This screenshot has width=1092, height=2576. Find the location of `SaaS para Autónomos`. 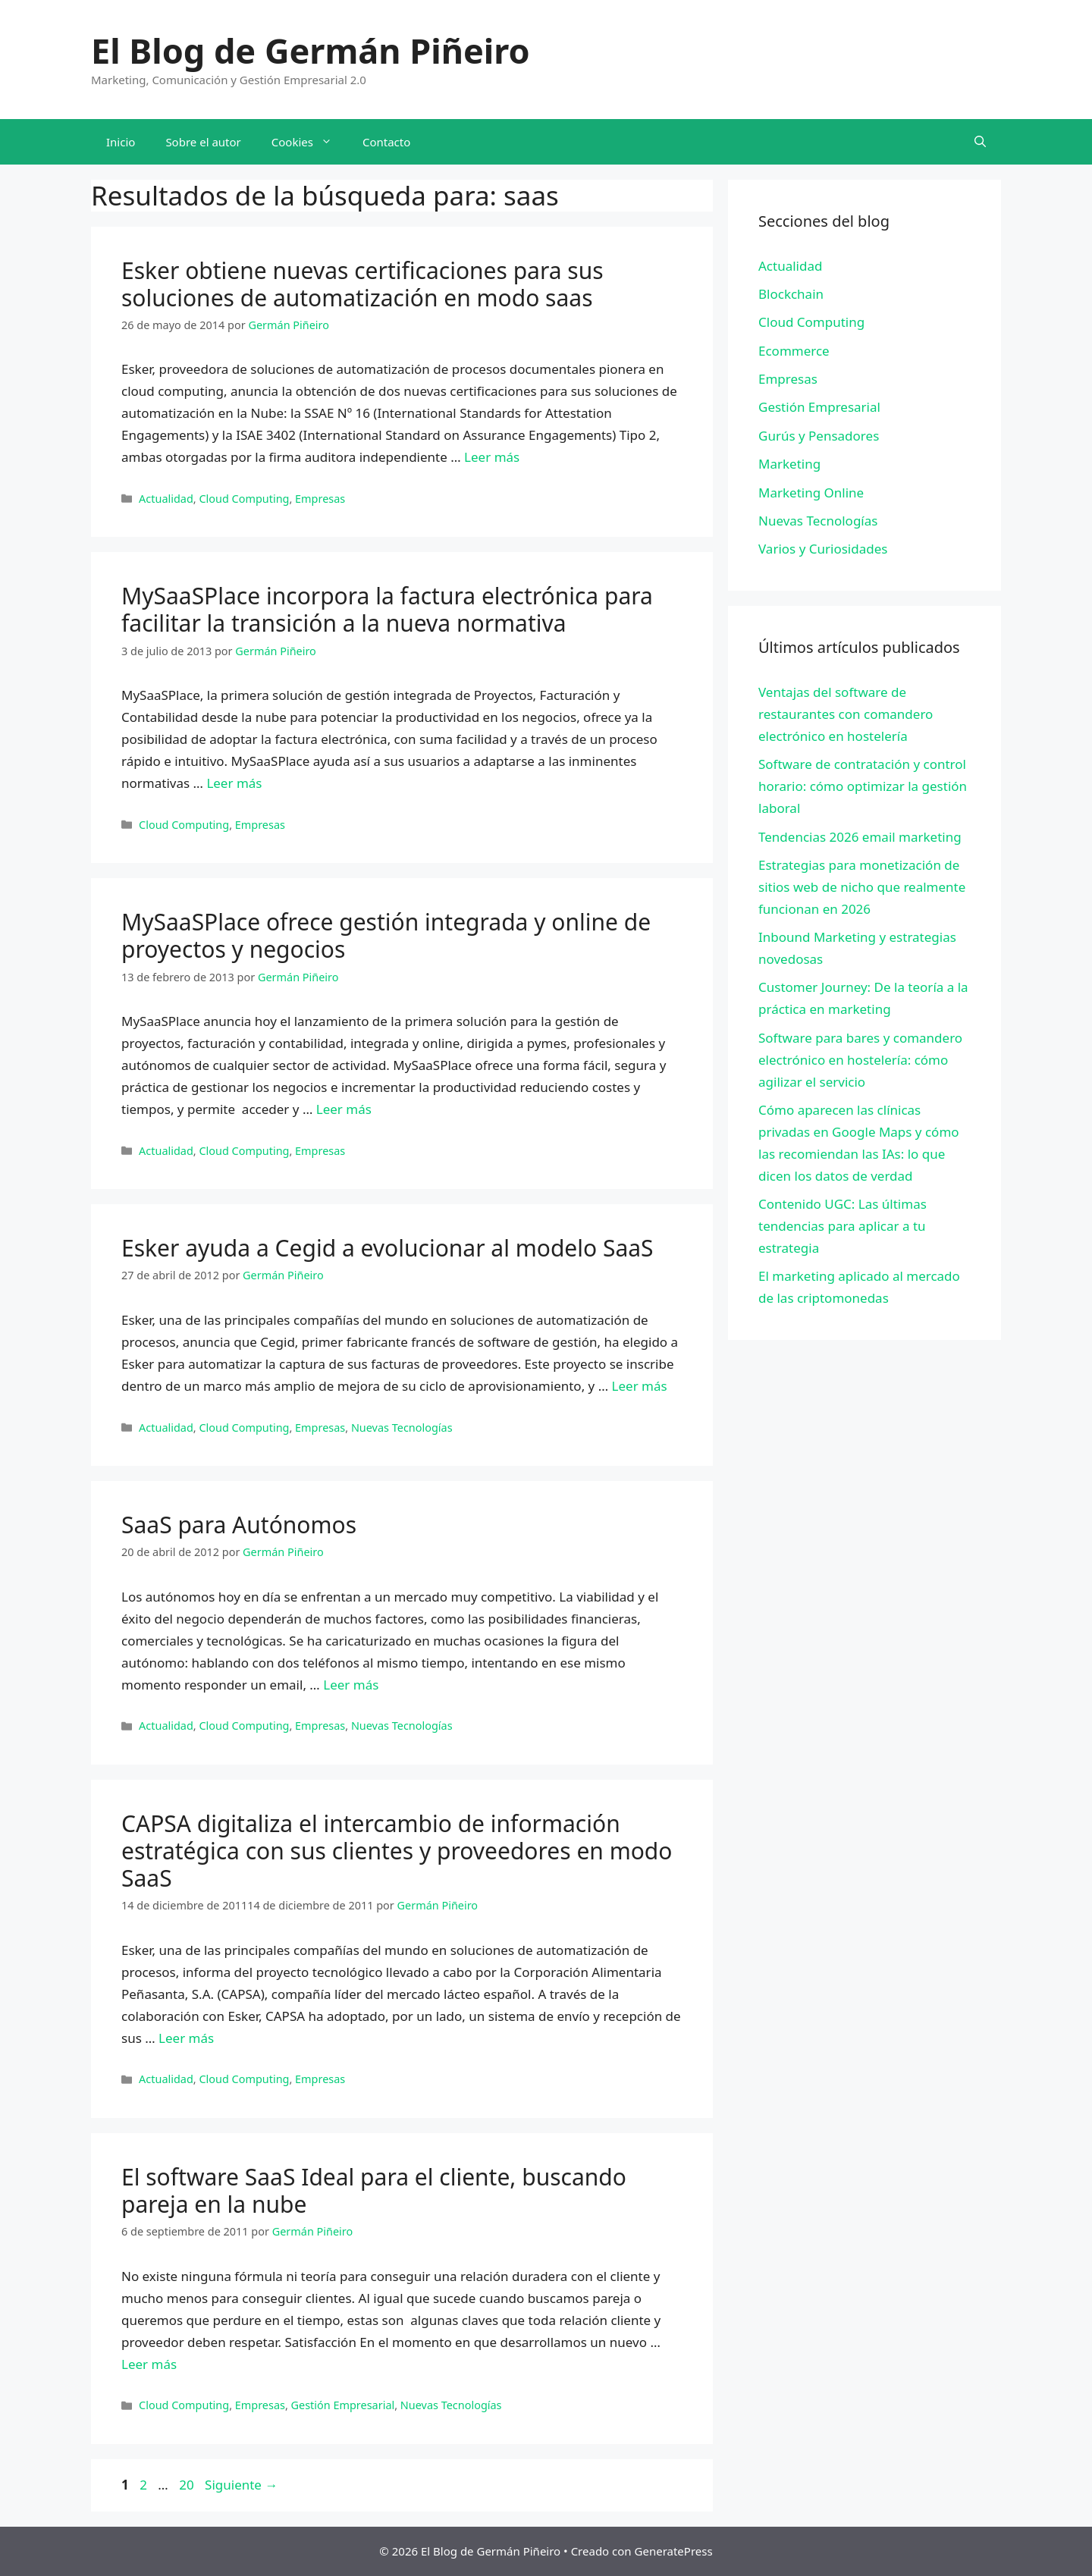

SaaS para Autónomos is located at coordinates (238, 1524).